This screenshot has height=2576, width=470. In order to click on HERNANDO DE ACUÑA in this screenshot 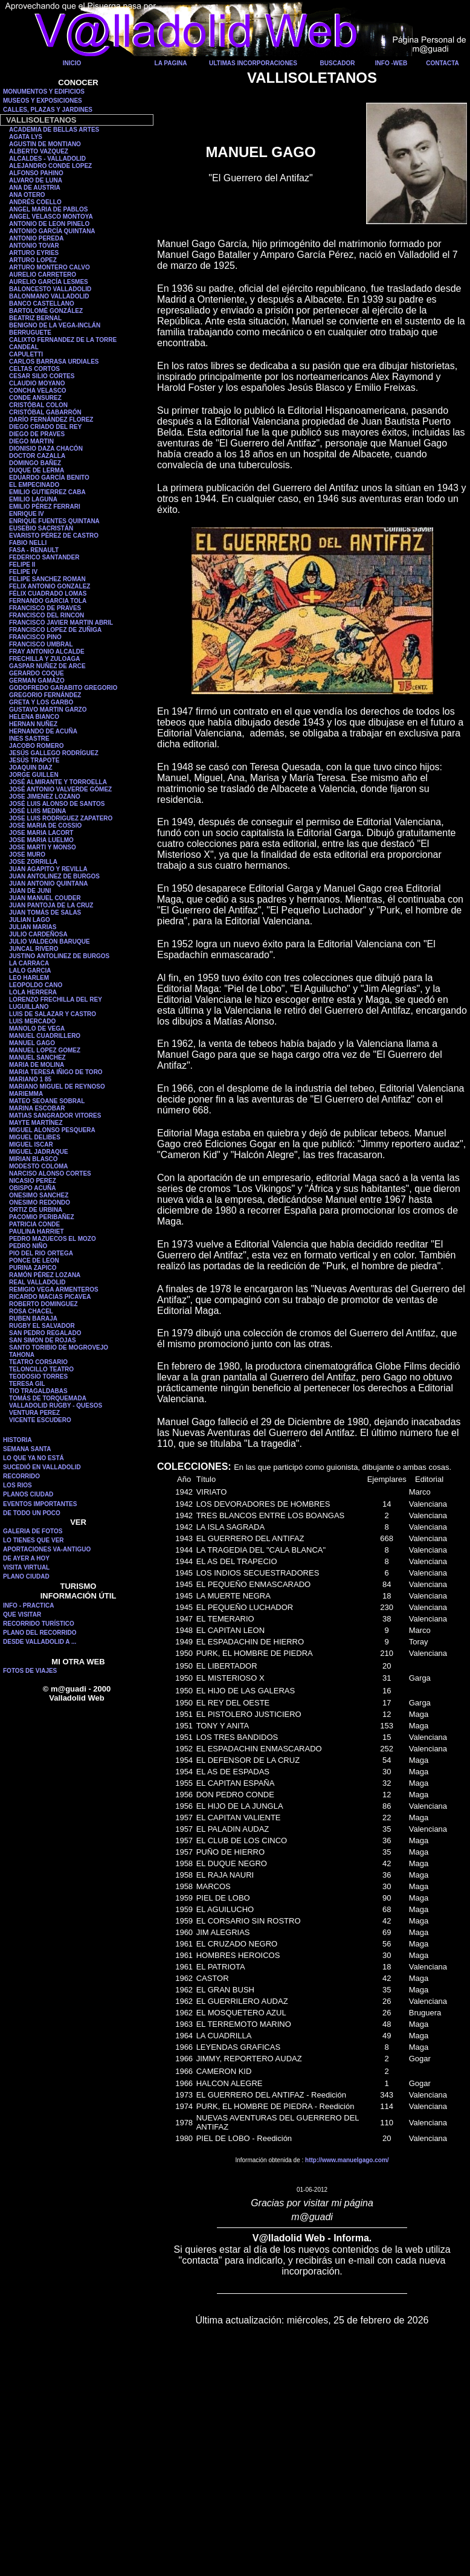, I will do `click(43, 731)`.